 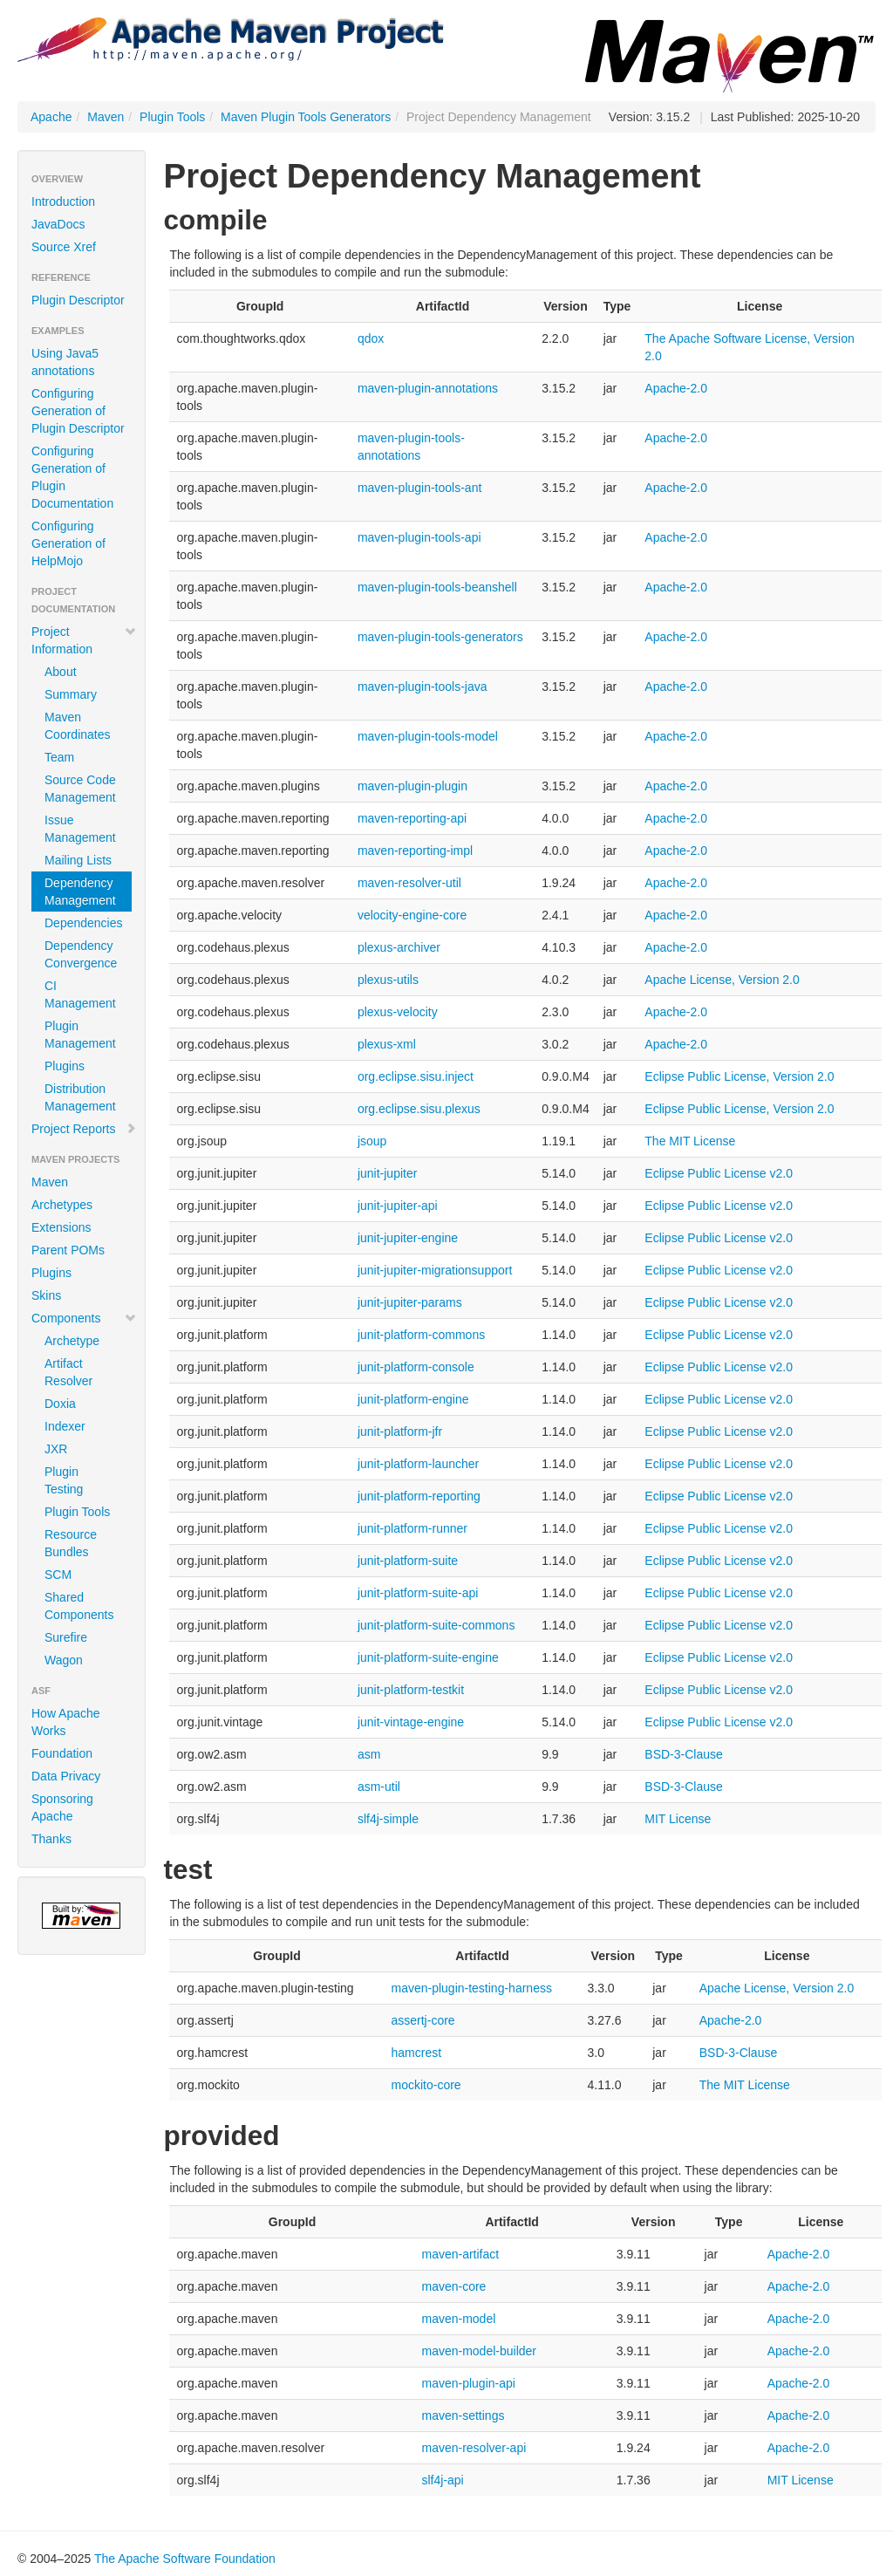 I want to click on maven-resolver-util, so click(x=409, y=883).